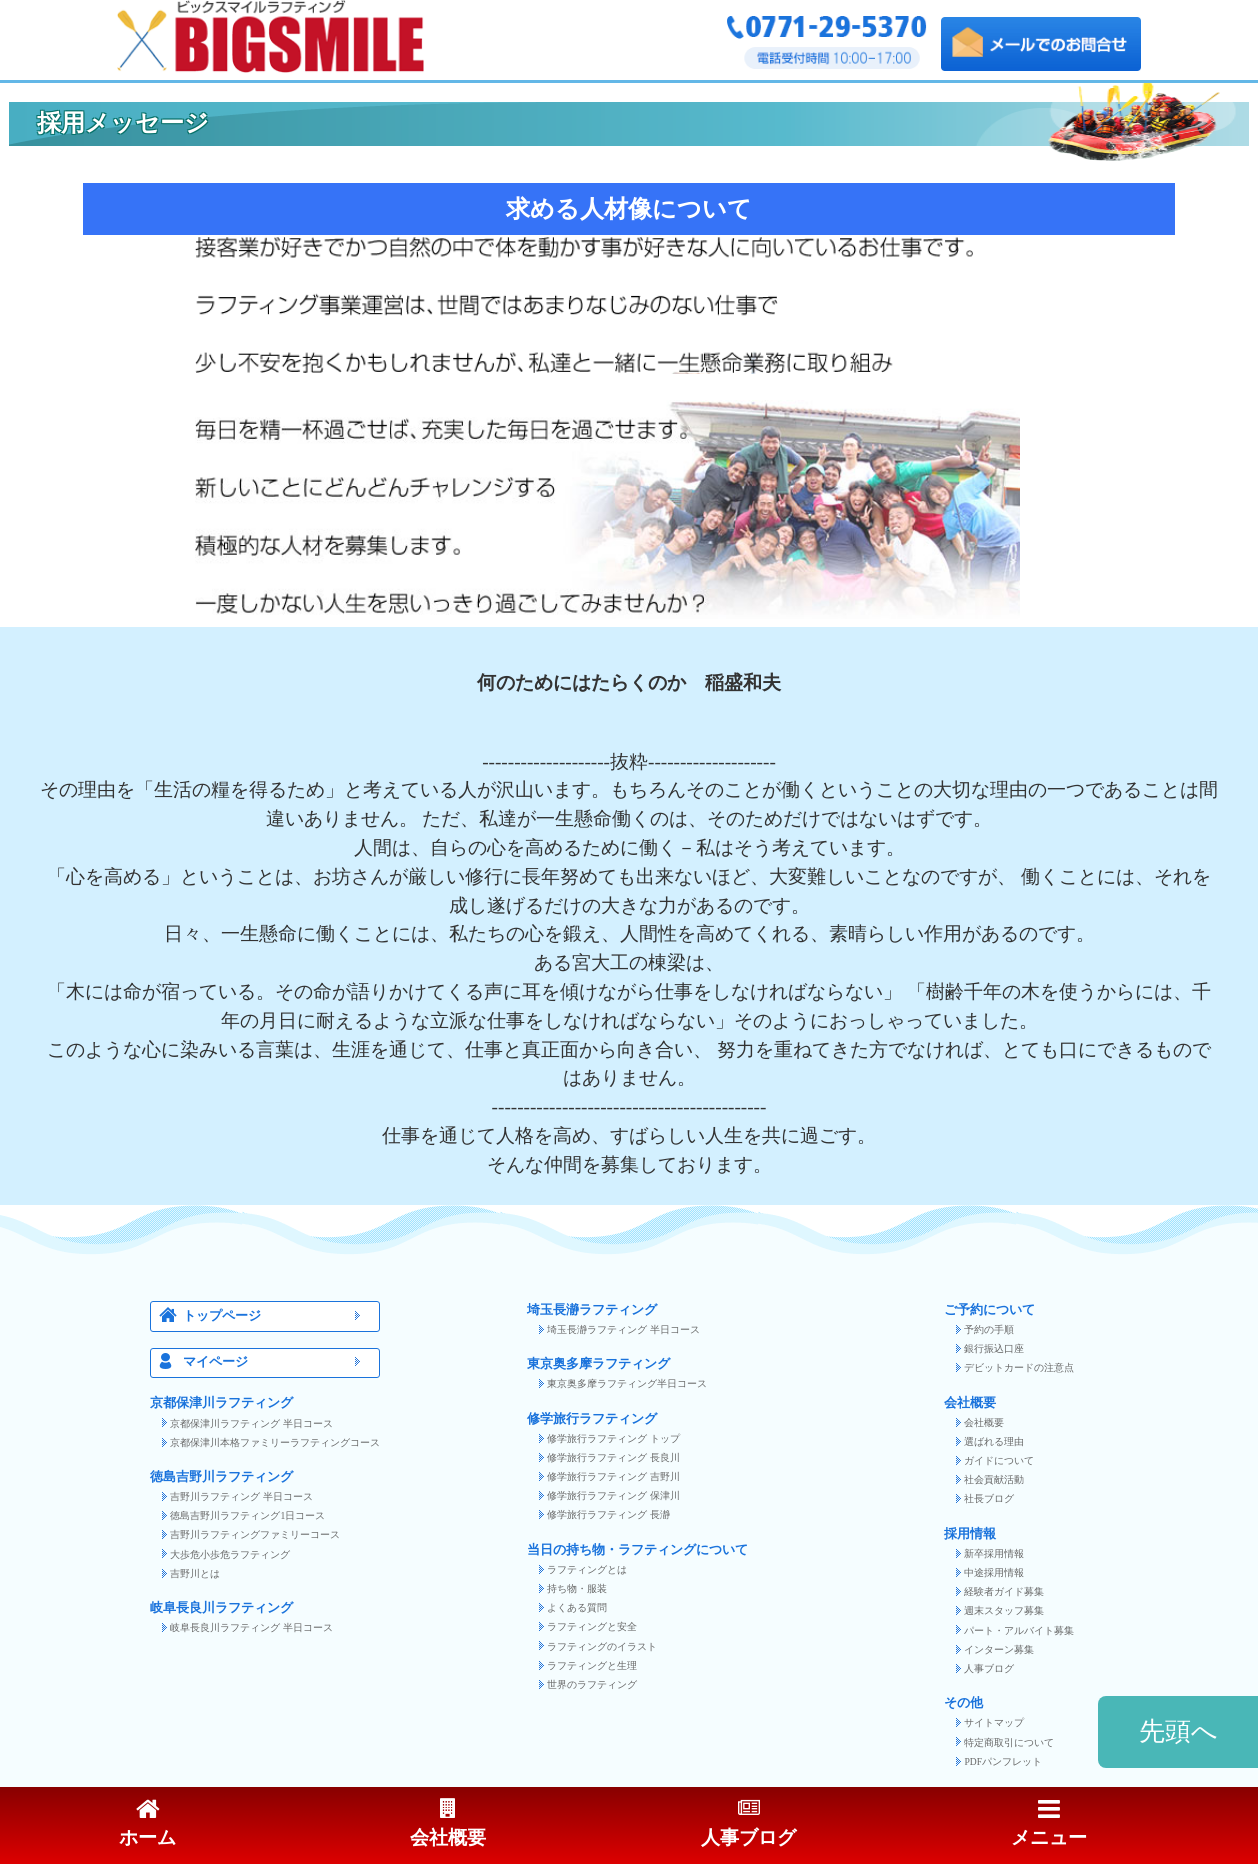  I want to click on サイトマップ, so click(994, 1722).